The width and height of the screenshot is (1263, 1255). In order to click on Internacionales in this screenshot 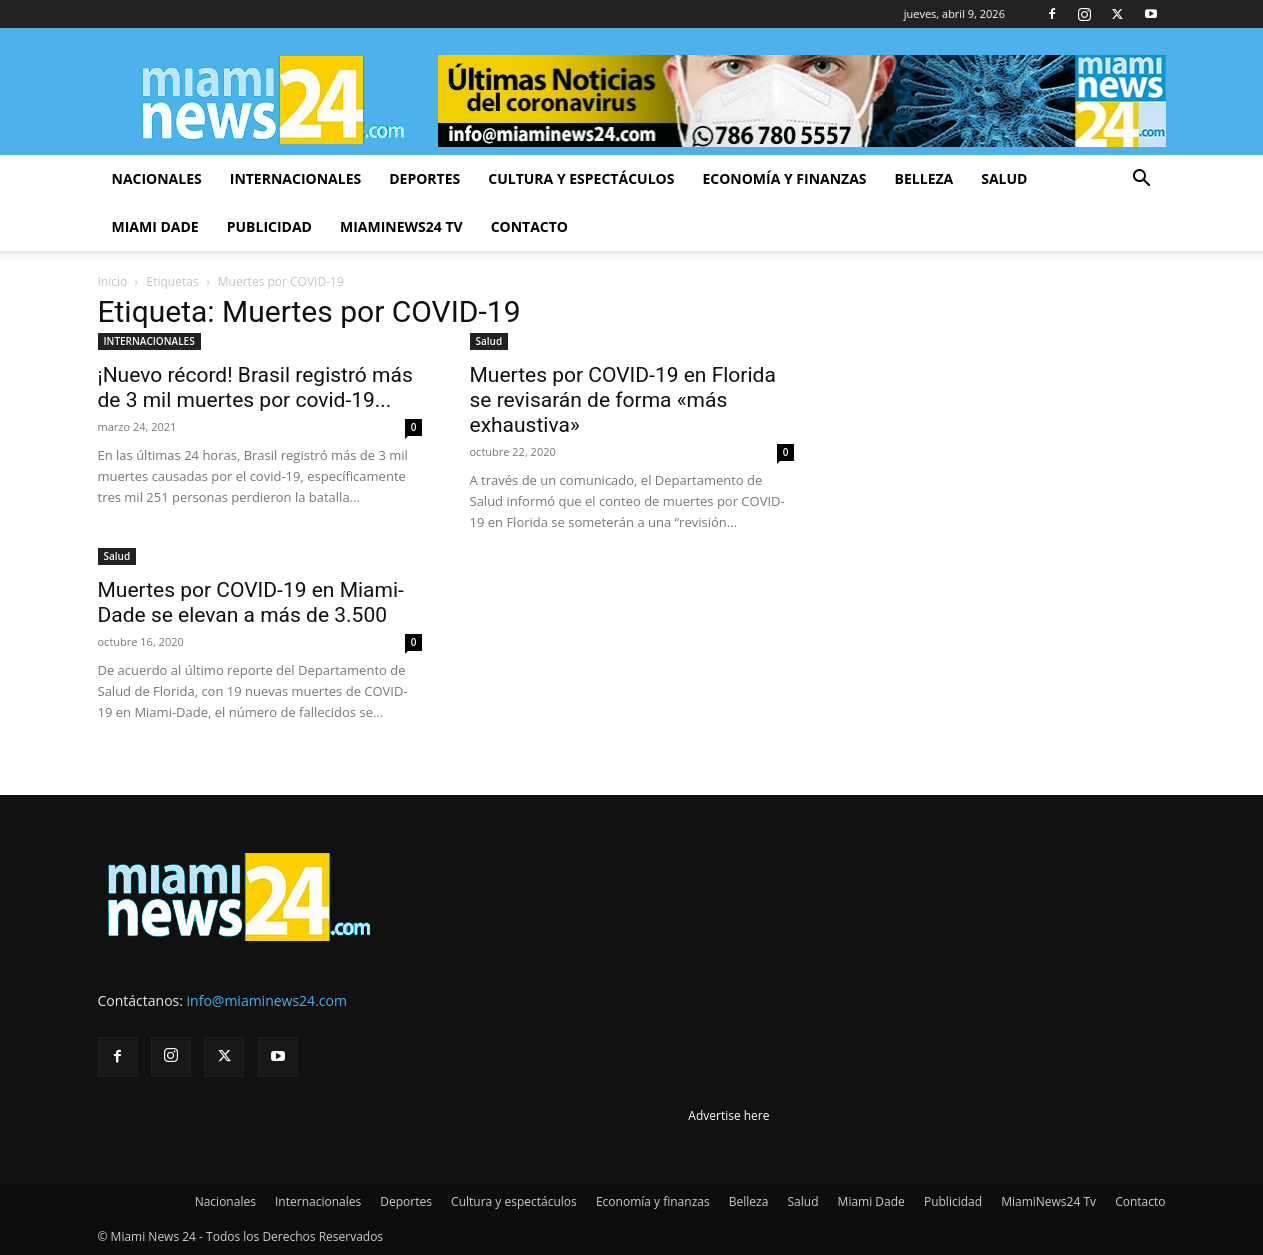, I will do `click(295, 178)`.